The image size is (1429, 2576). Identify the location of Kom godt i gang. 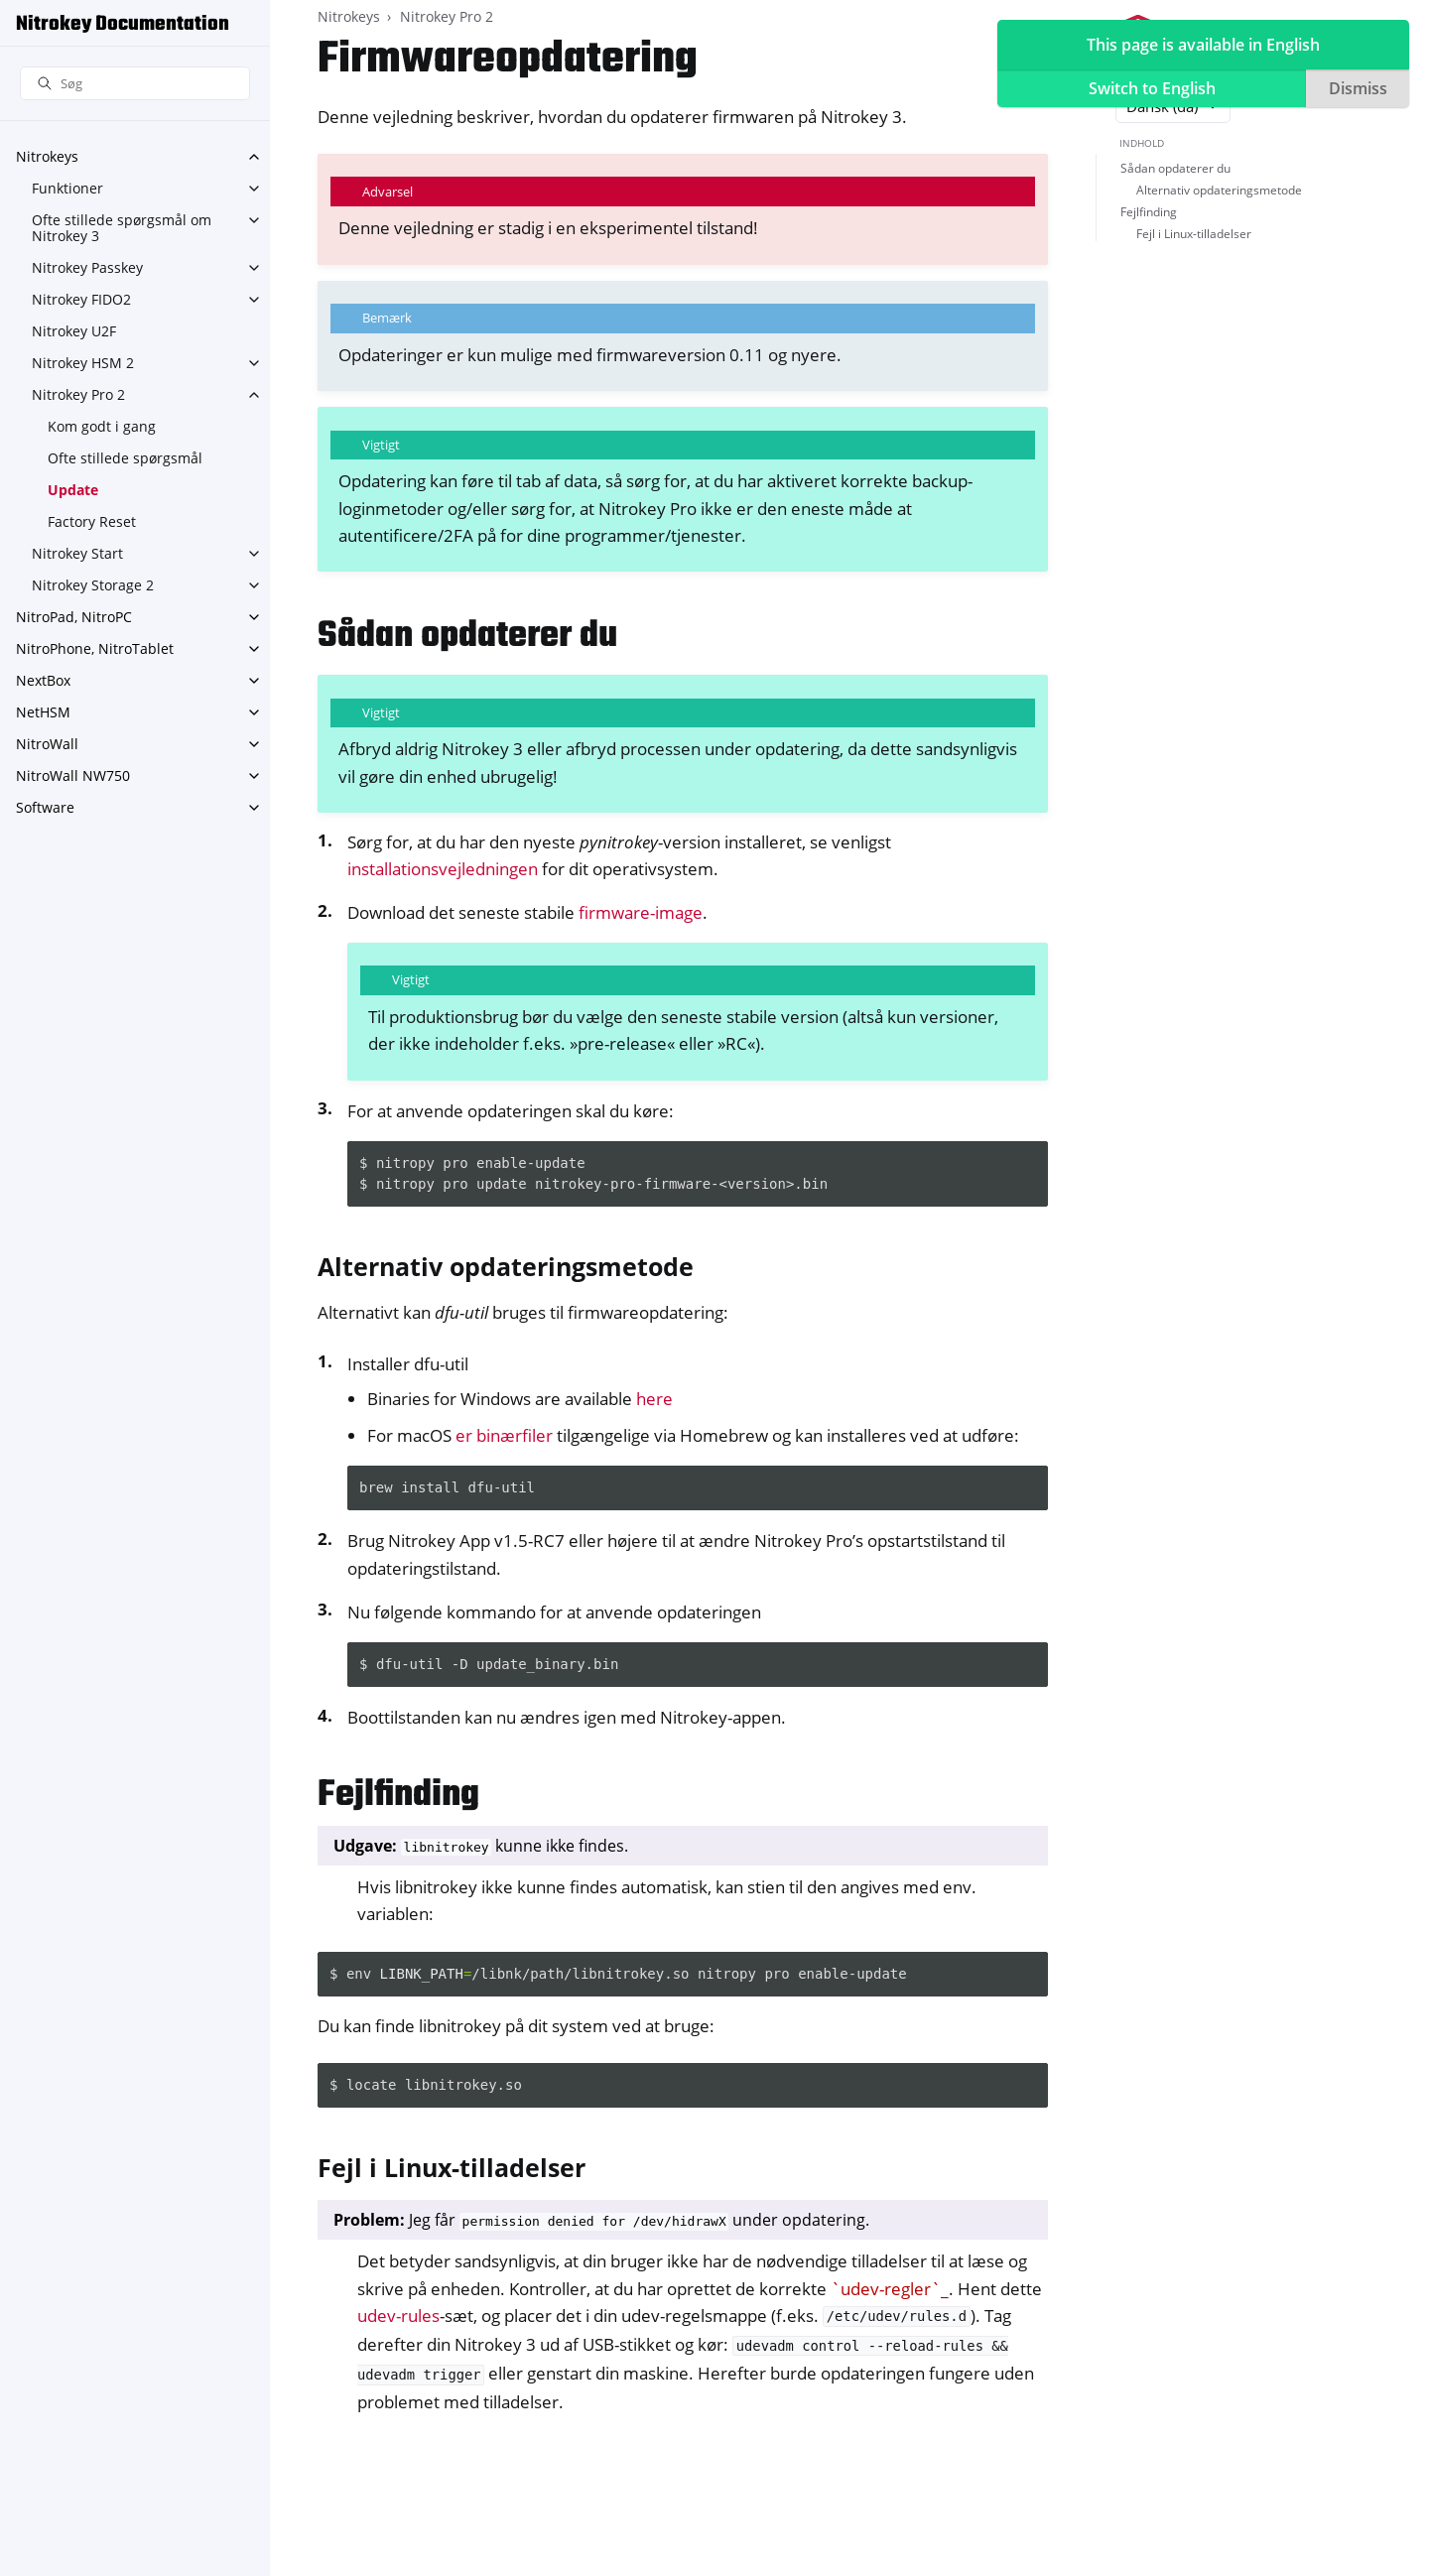
(102, 426).